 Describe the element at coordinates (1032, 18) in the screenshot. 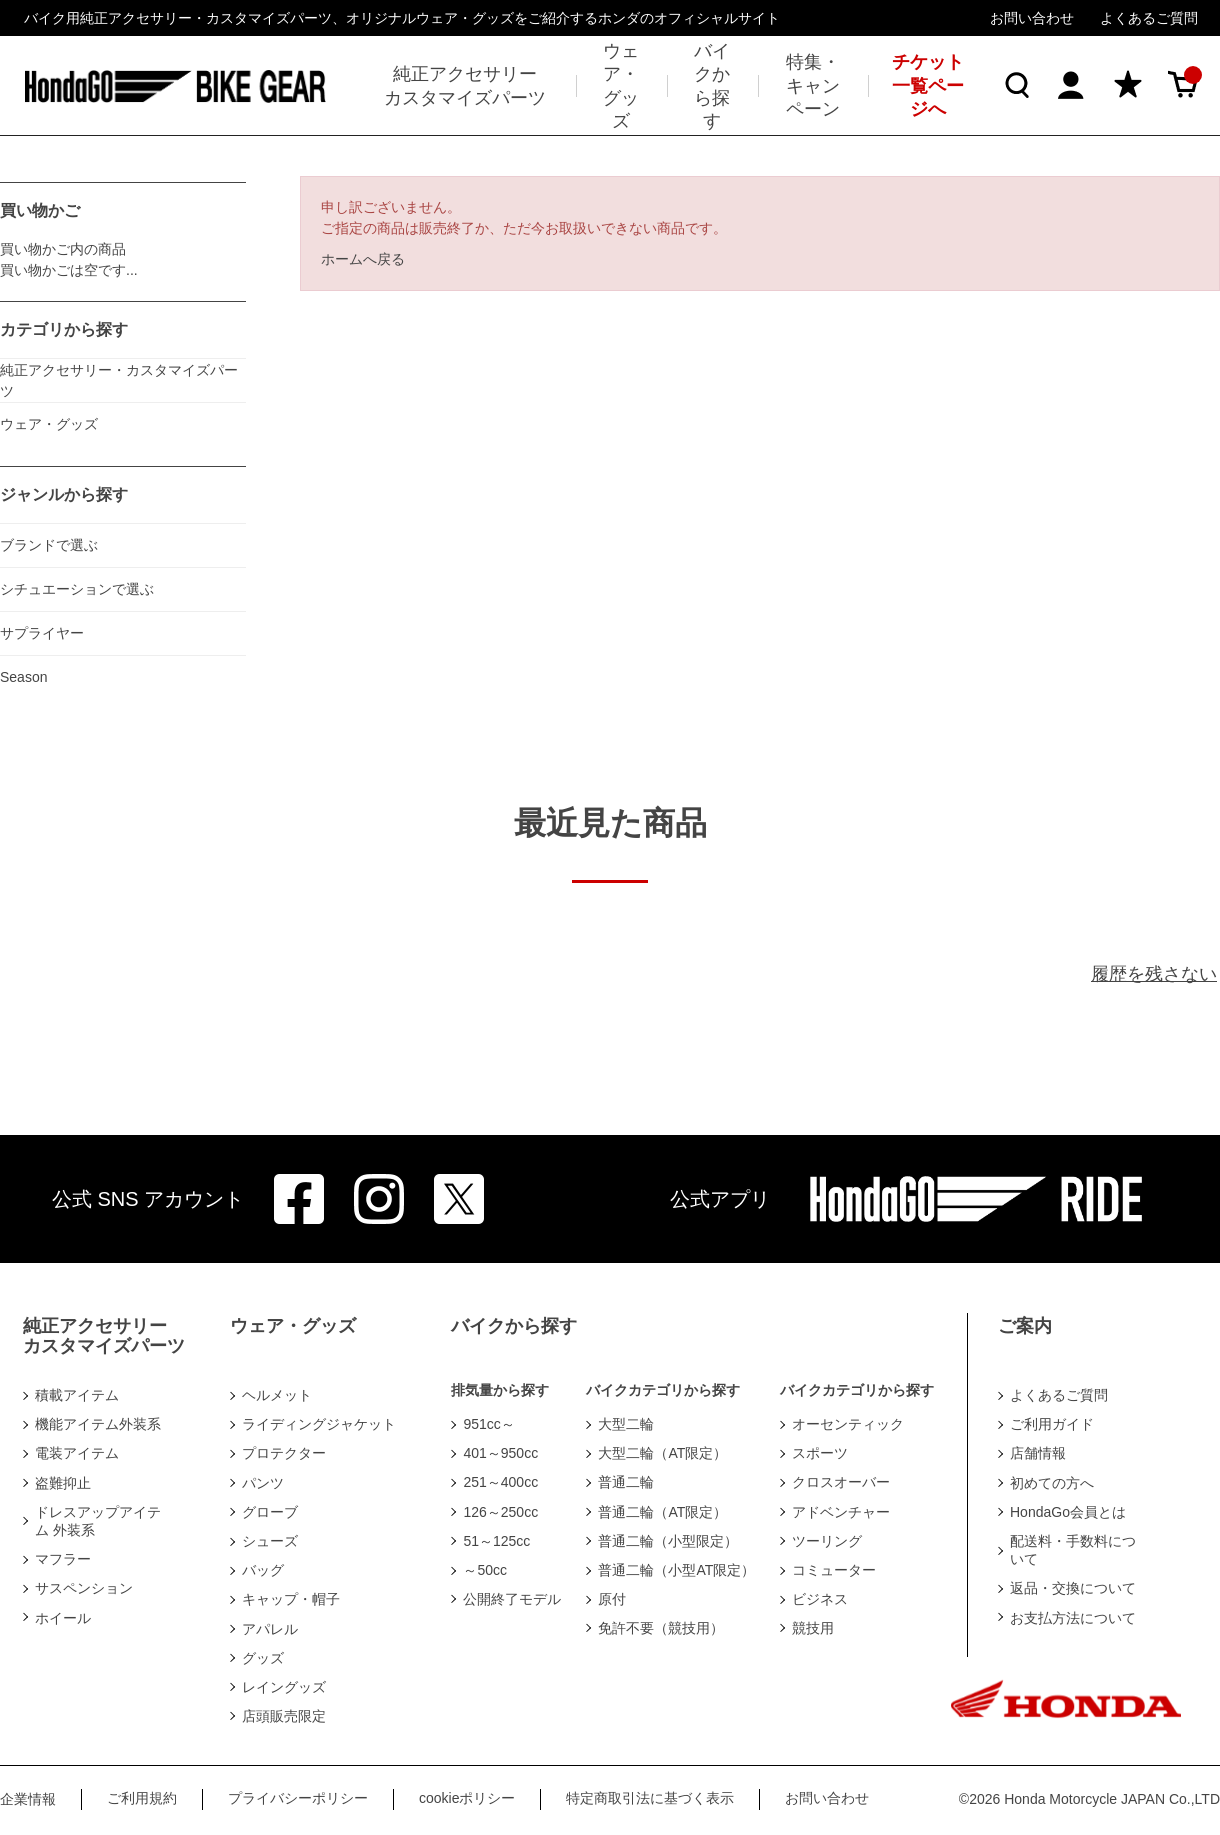

I see `お問い合わせ` at that location.